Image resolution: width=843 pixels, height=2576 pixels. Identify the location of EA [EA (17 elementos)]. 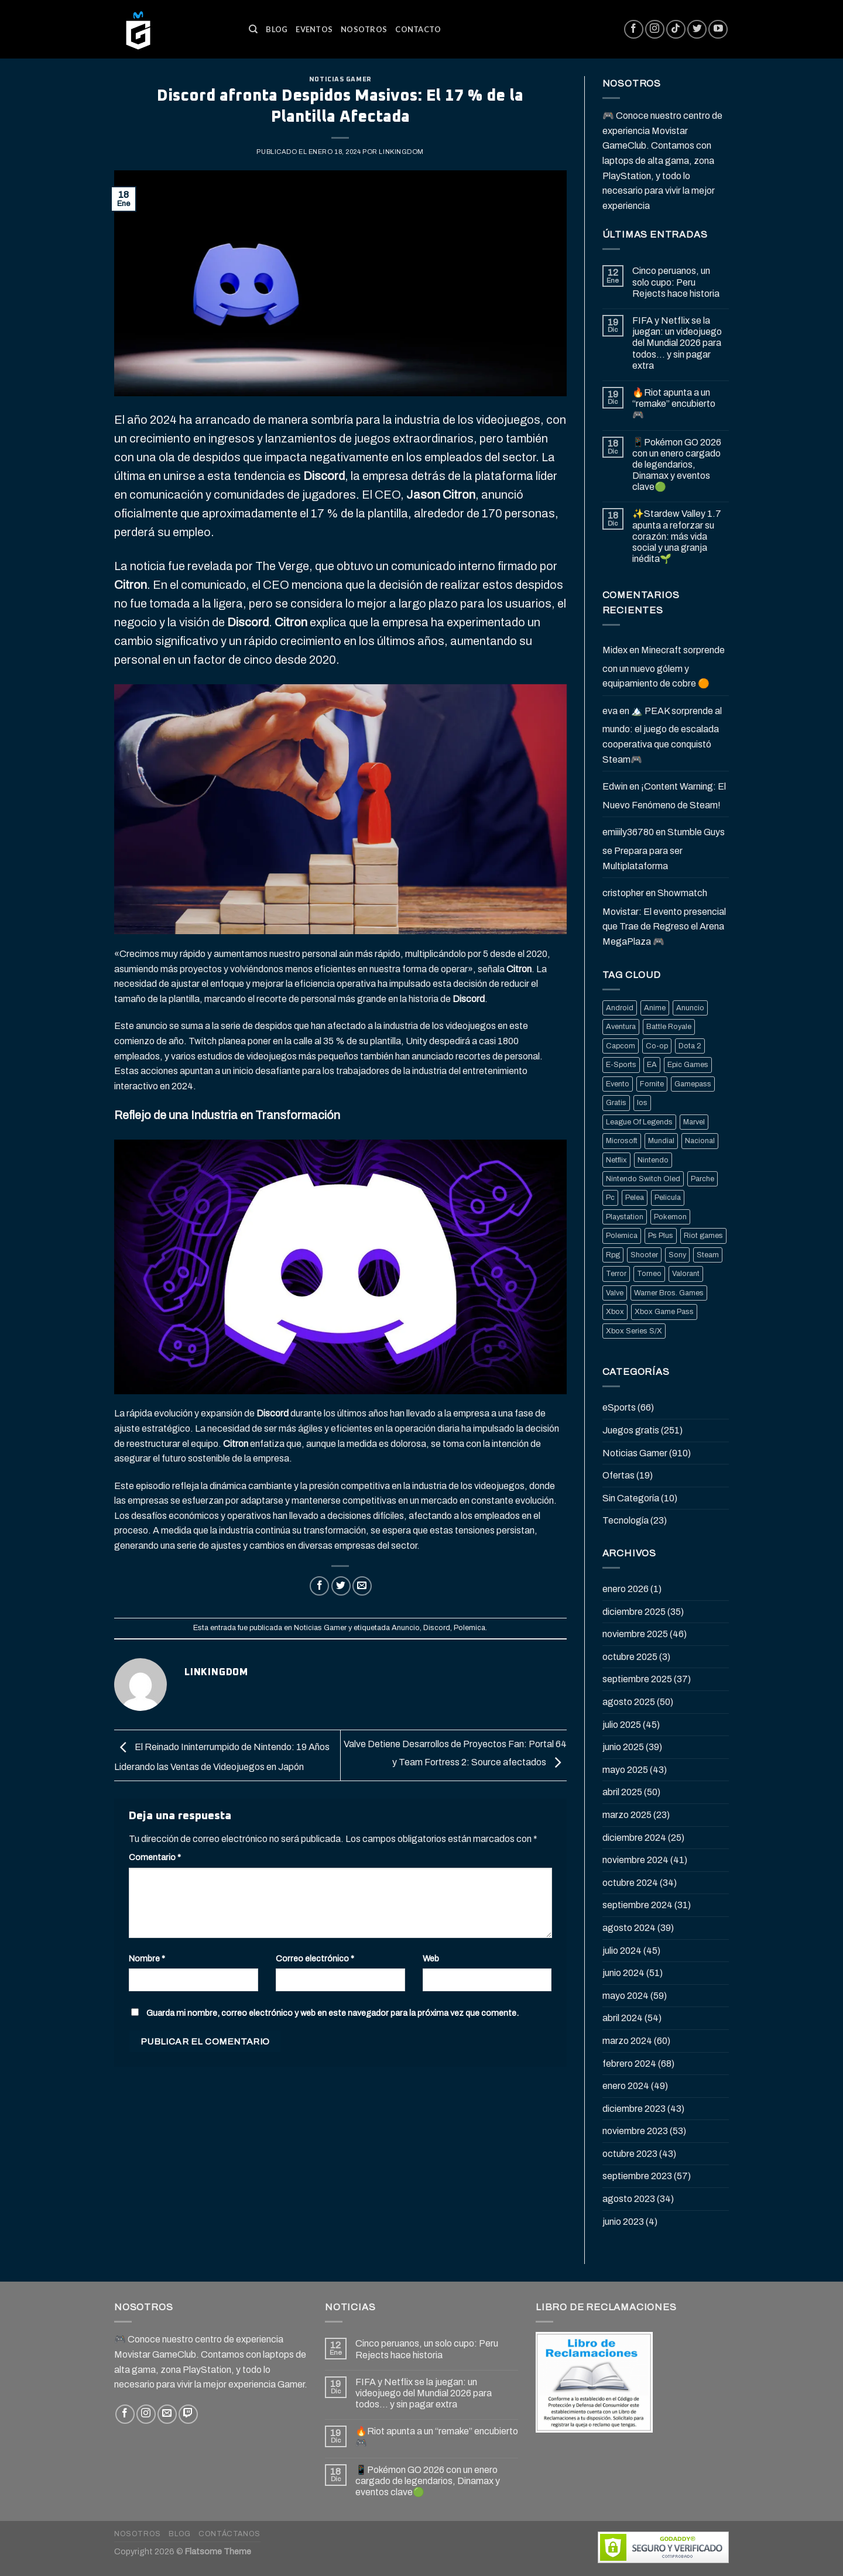
(652, 1065).